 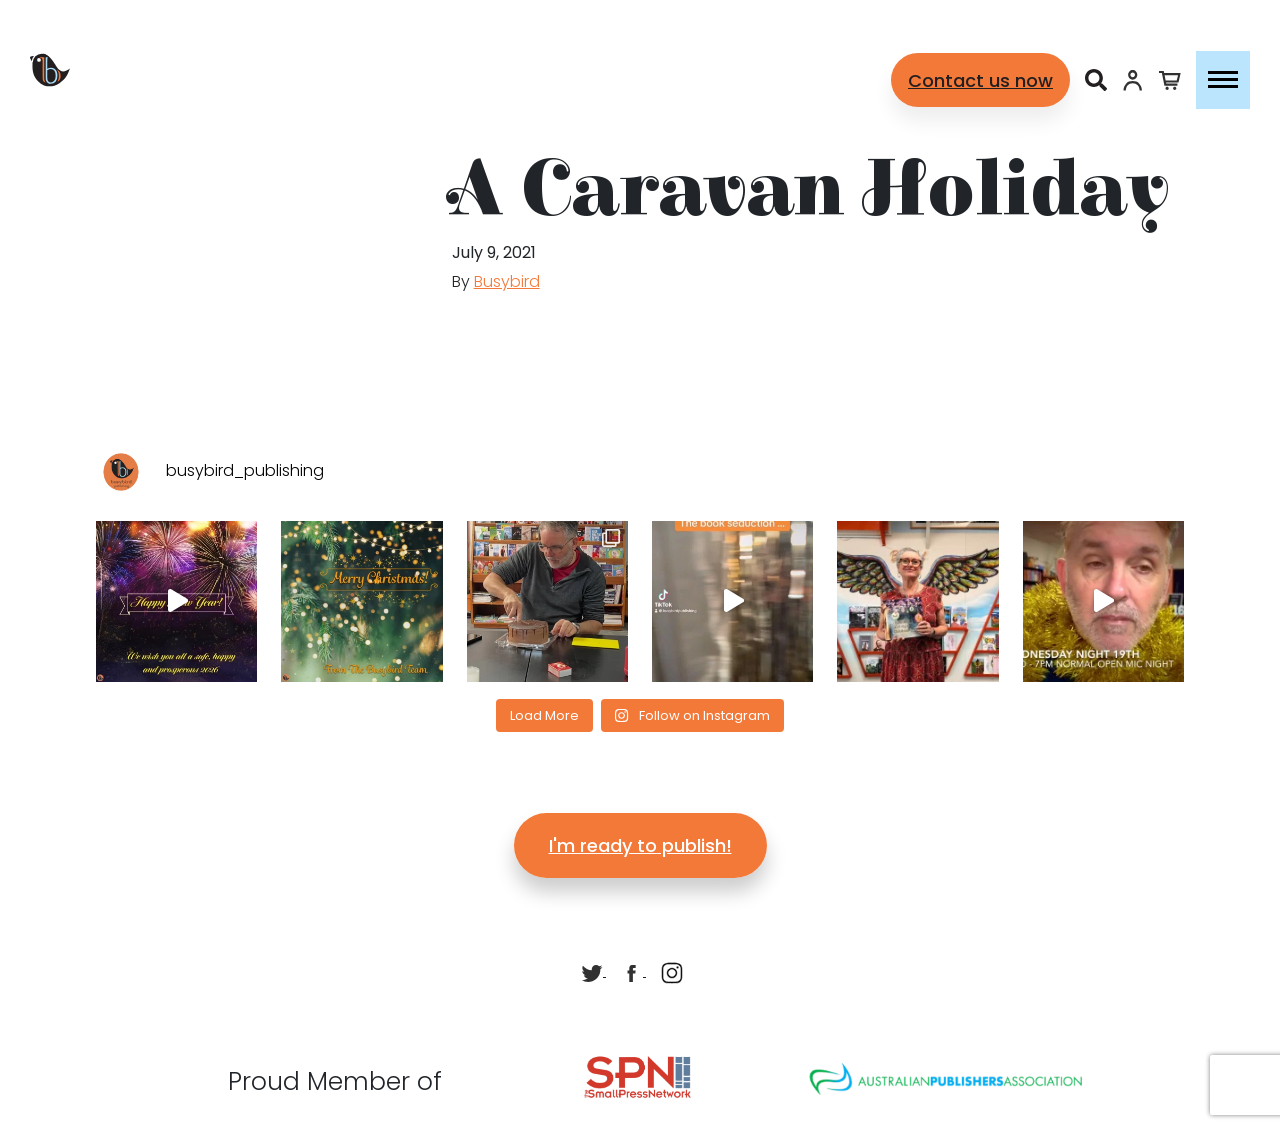 What do you see at coordinates (980, 80) in the screenshot?
I see `Contact us now` at bounding box center [980, 80].